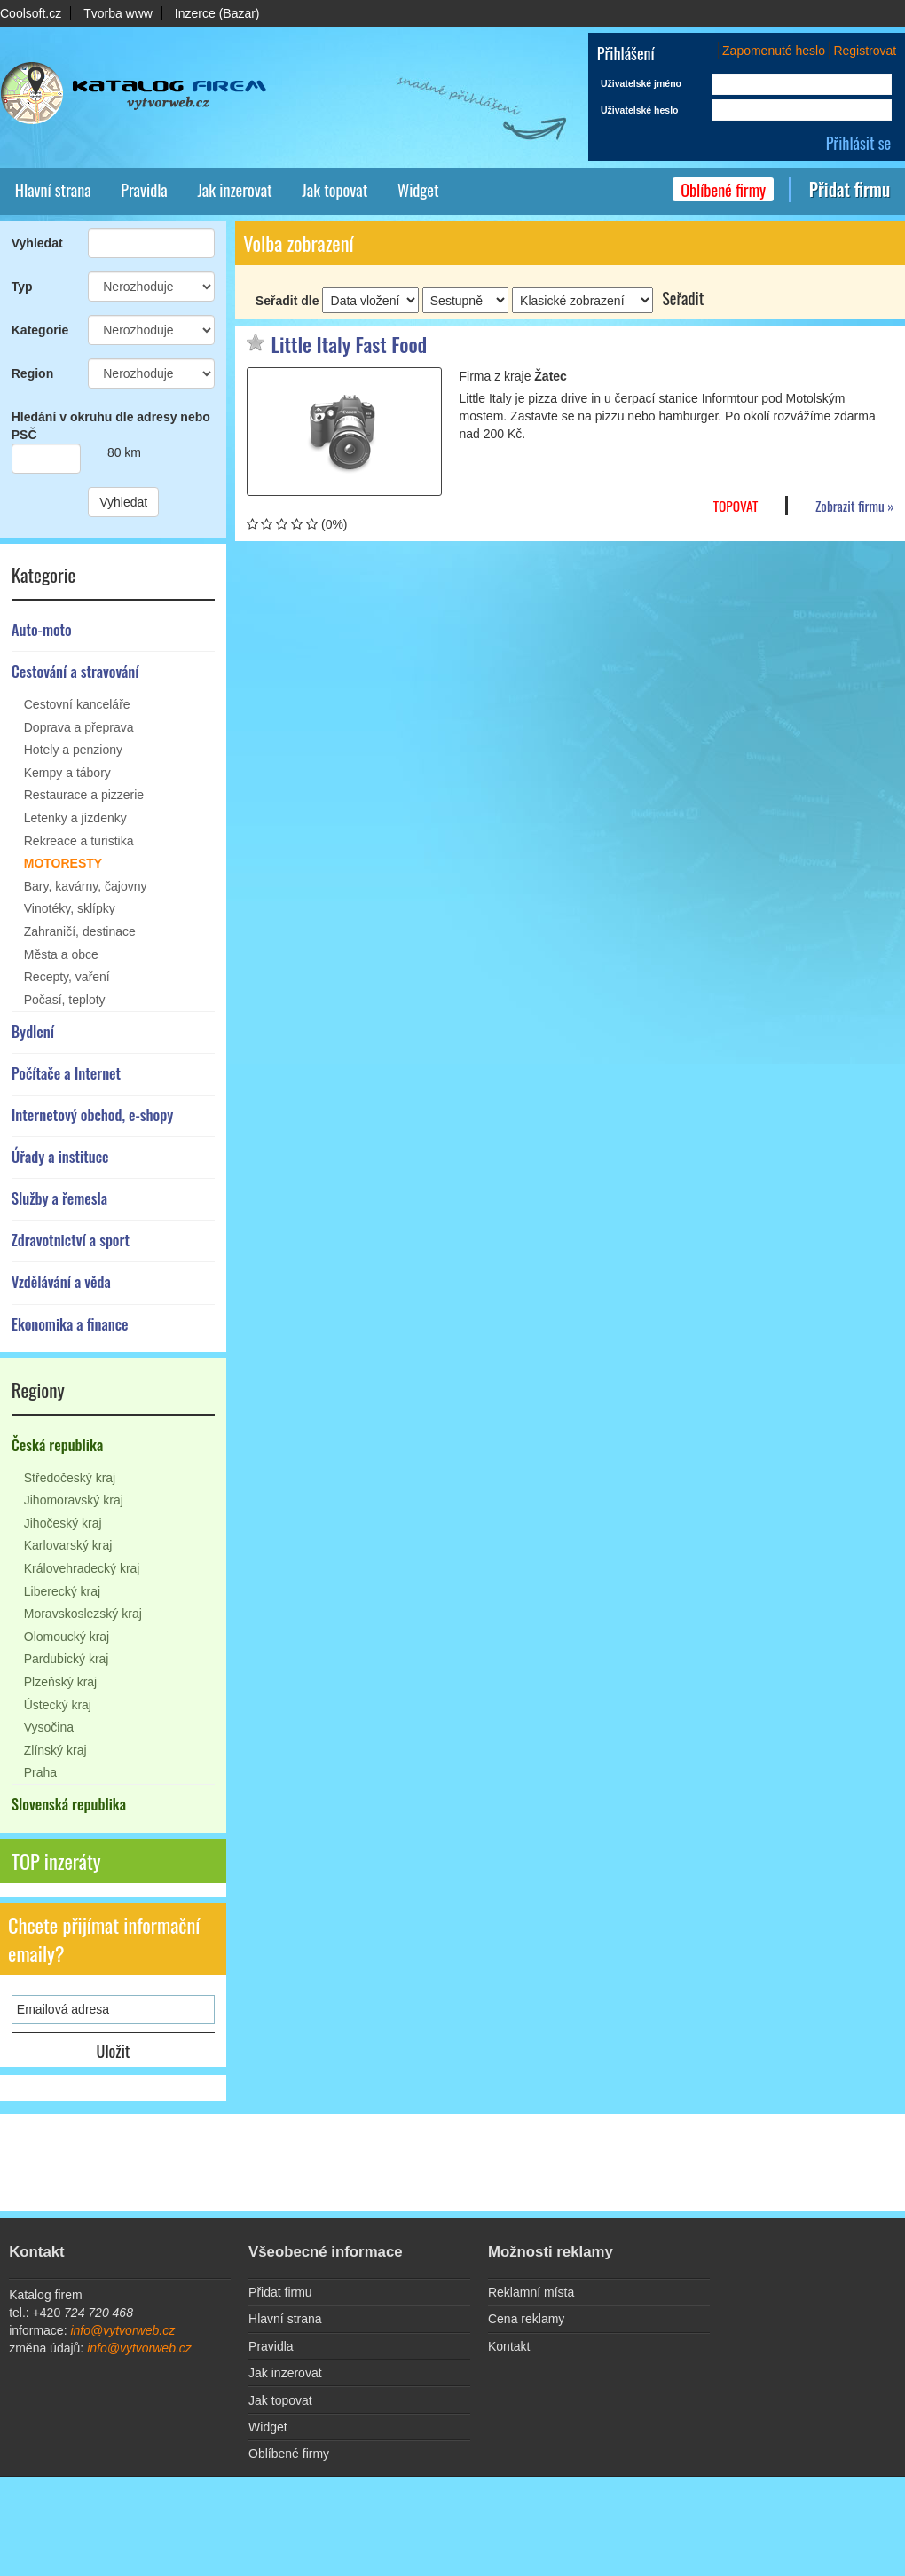  Describe the element at coordinates (234, 189) in the screenshot. I see `Jak inzerovat` at that location.